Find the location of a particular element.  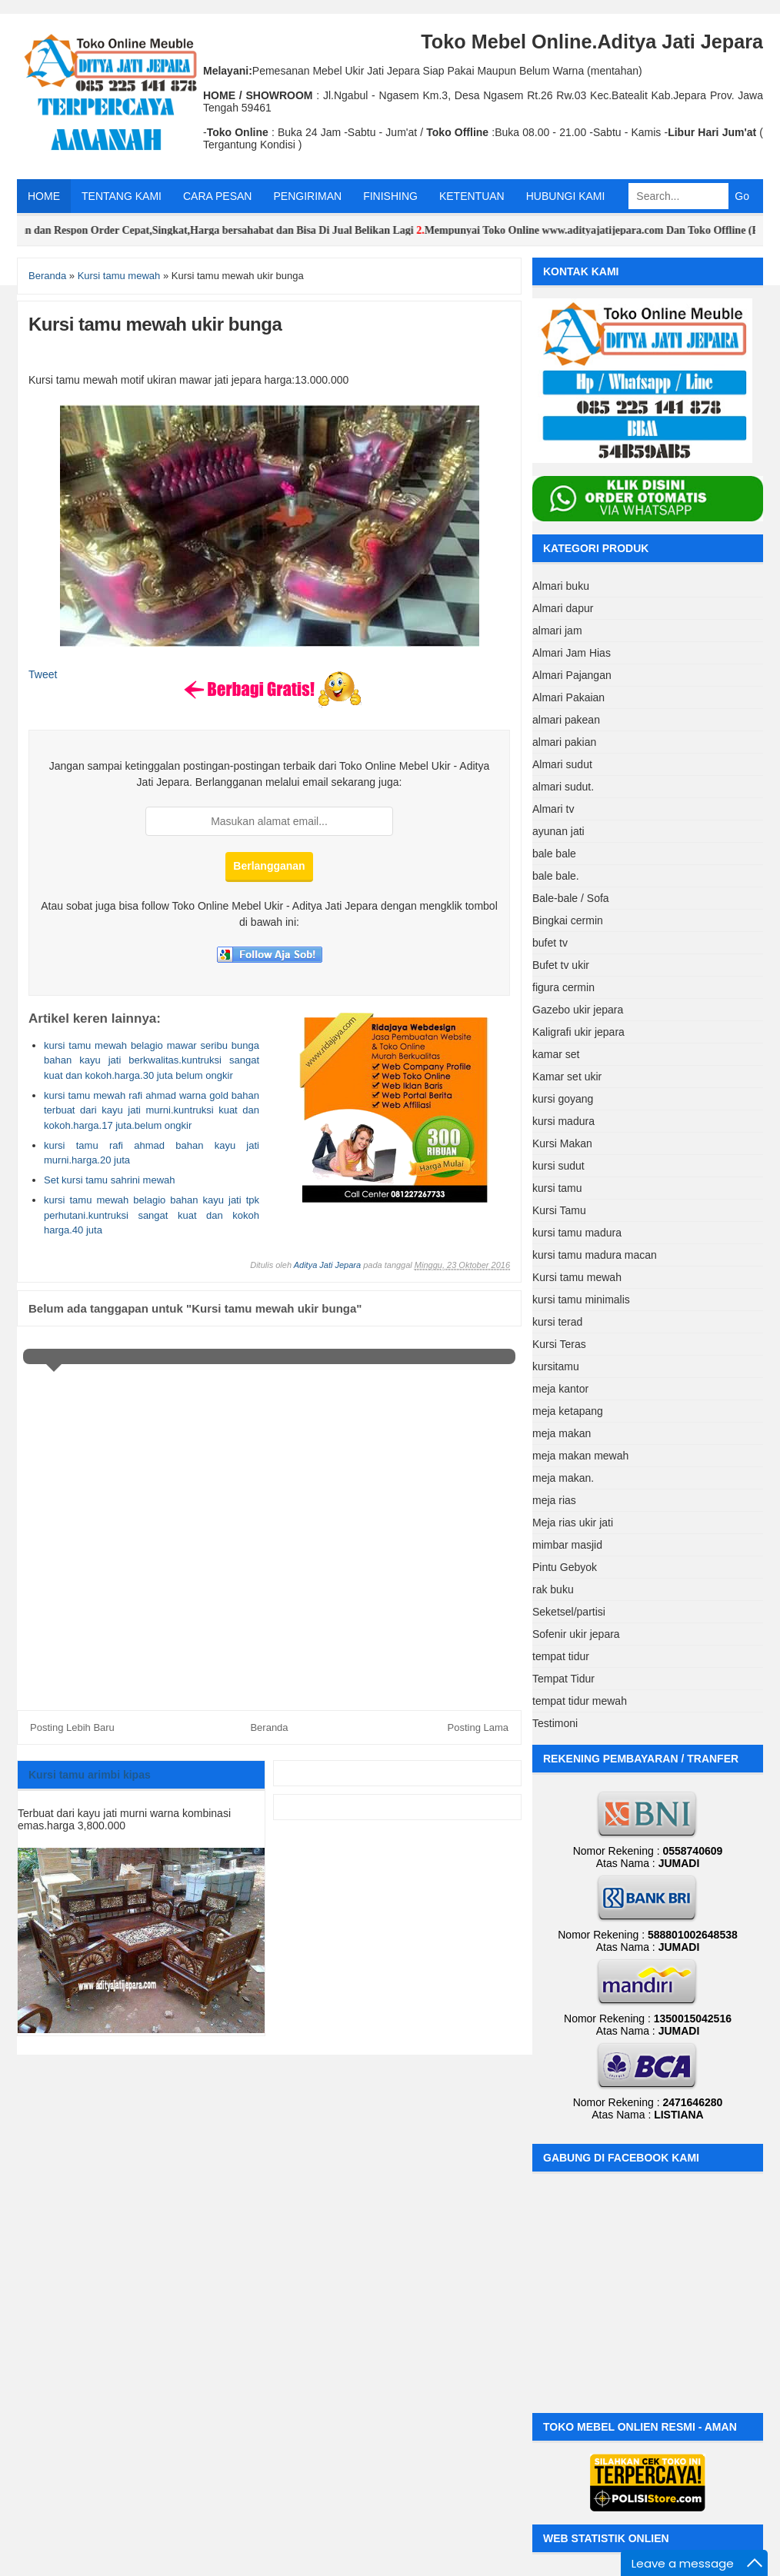

kursi goyang is located at coordinates (562, 1099).